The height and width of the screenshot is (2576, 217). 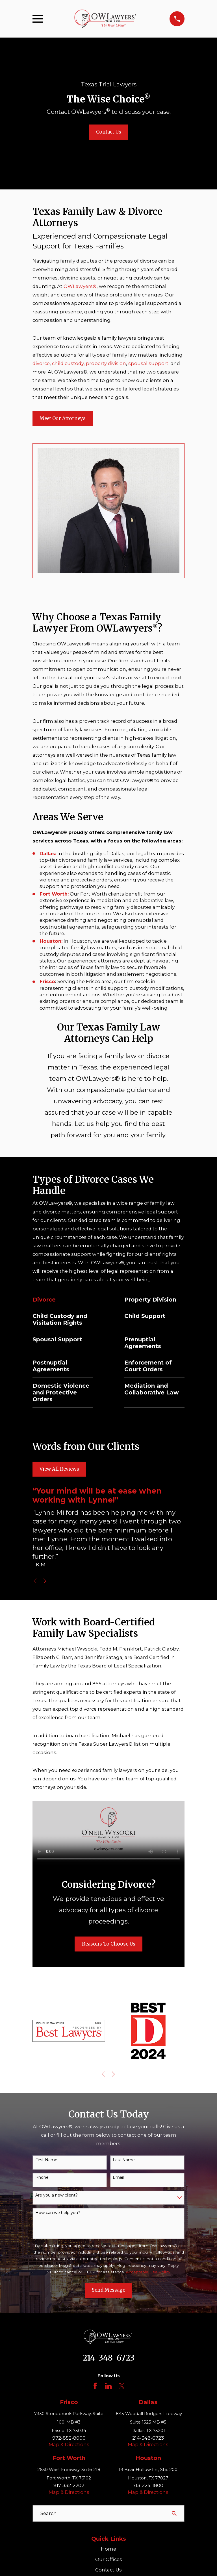 I want to click on Prenuptial Agreements, so click(x=142, y=1343).